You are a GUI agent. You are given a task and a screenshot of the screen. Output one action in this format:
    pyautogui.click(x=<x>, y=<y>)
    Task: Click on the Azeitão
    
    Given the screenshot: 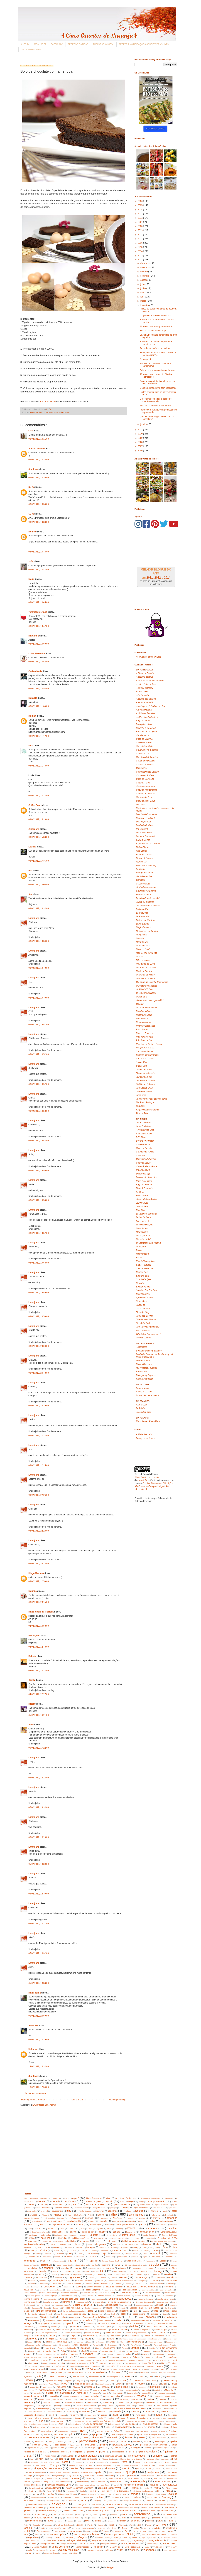 What is the action you would take?
    pyautogui.click(x=119, y=2229)
    